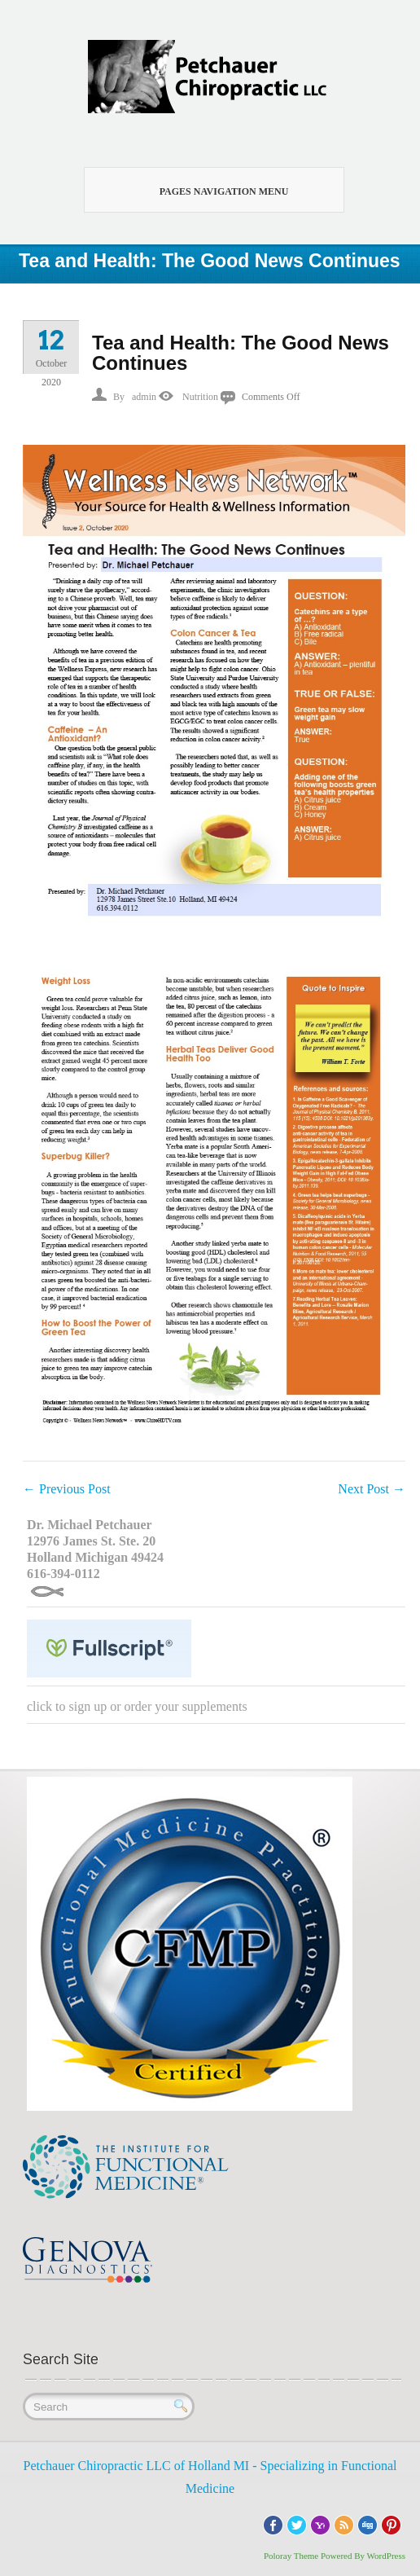  Describe the element at coordinates (67, 1489) in the screenshot. I see `Previous Post` at that location.